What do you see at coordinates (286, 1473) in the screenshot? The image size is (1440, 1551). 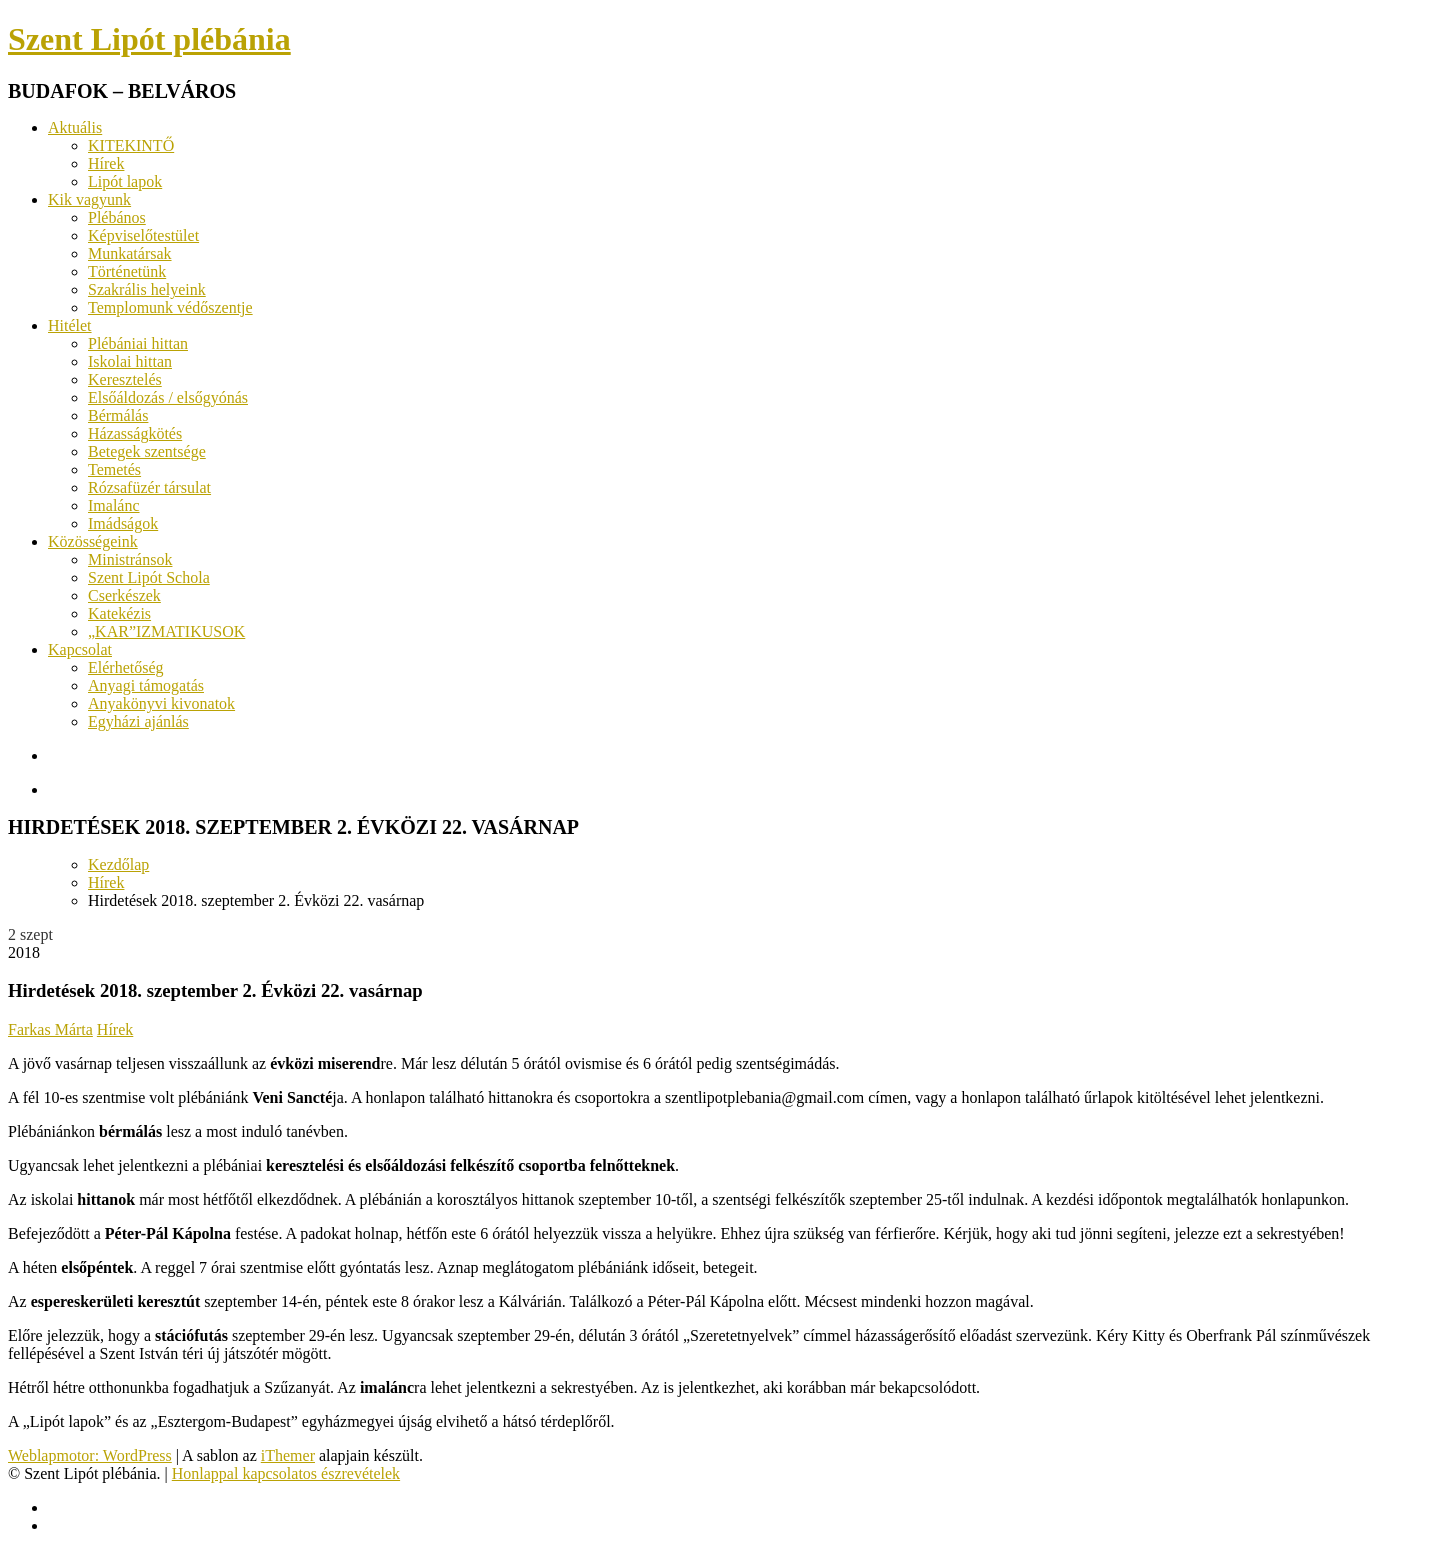 I see `Honlappal kapcsolatos észrevételek` at bounding box center [286, 1473].